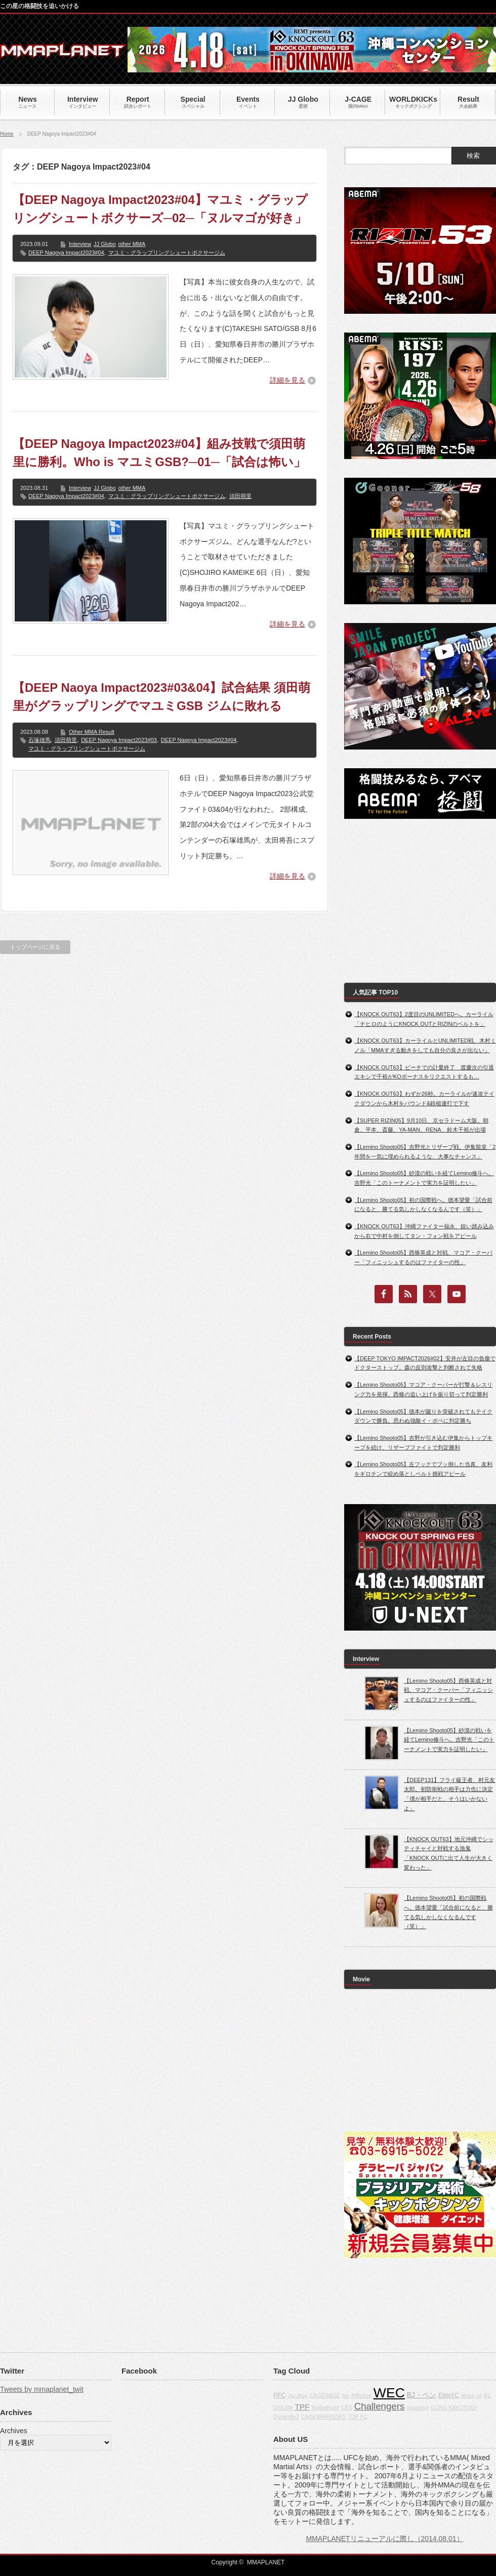  I want to click on WEC, so click(389, 2392).